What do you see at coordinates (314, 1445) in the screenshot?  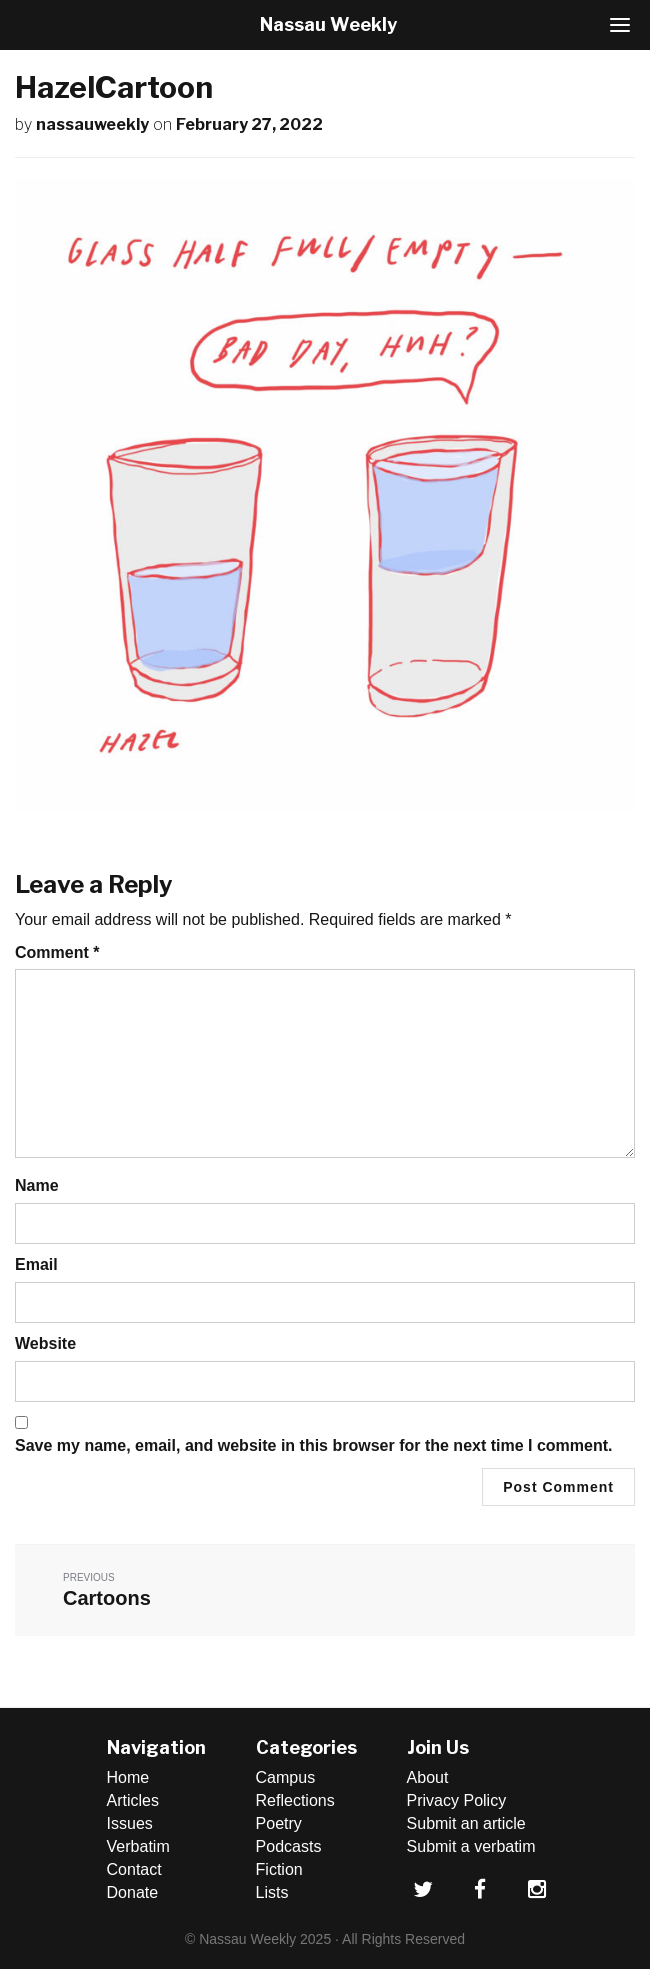 I see `Save my name, email, and website in this browser for the next time I comment.` at bounding box center [314, 1445].